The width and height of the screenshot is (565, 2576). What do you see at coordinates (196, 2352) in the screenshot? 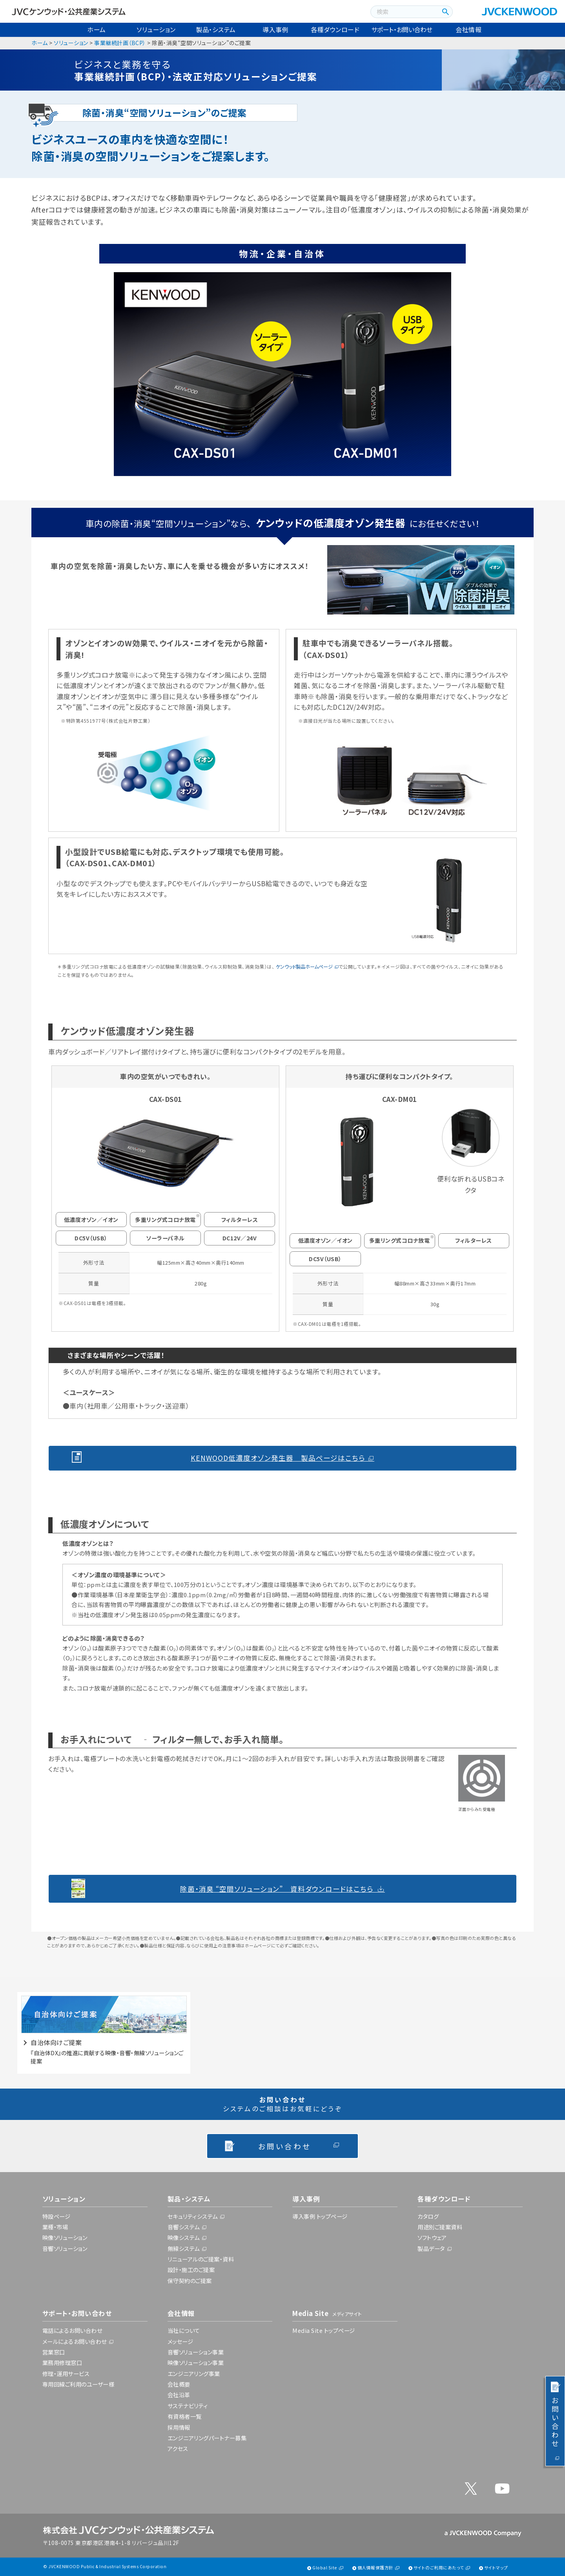
I see `音響ソリューション事業` at bounding box center [196, 2352].